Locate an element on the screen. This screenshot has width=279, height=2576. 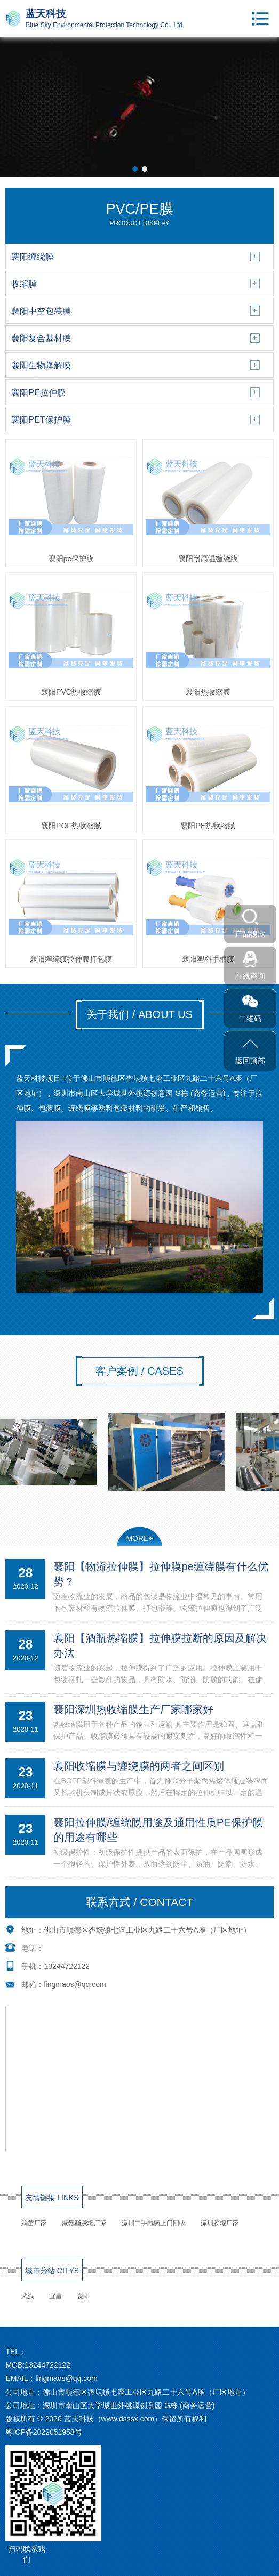
粤ICP备2022051953号 is located at coordinates (43, 2432).